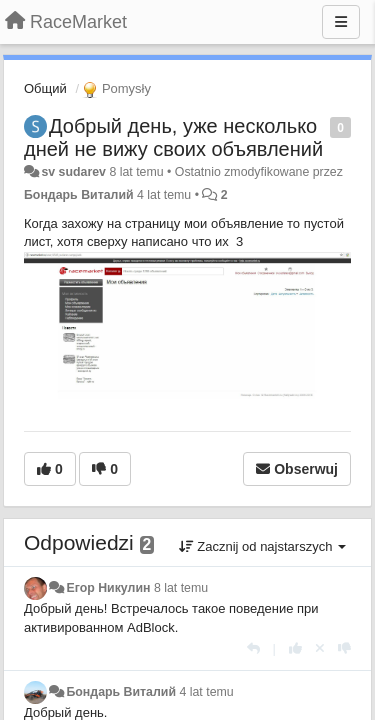  Describe the element at coordinates (73, 172) in the screenshot. I see `sv sudarev` at that location.